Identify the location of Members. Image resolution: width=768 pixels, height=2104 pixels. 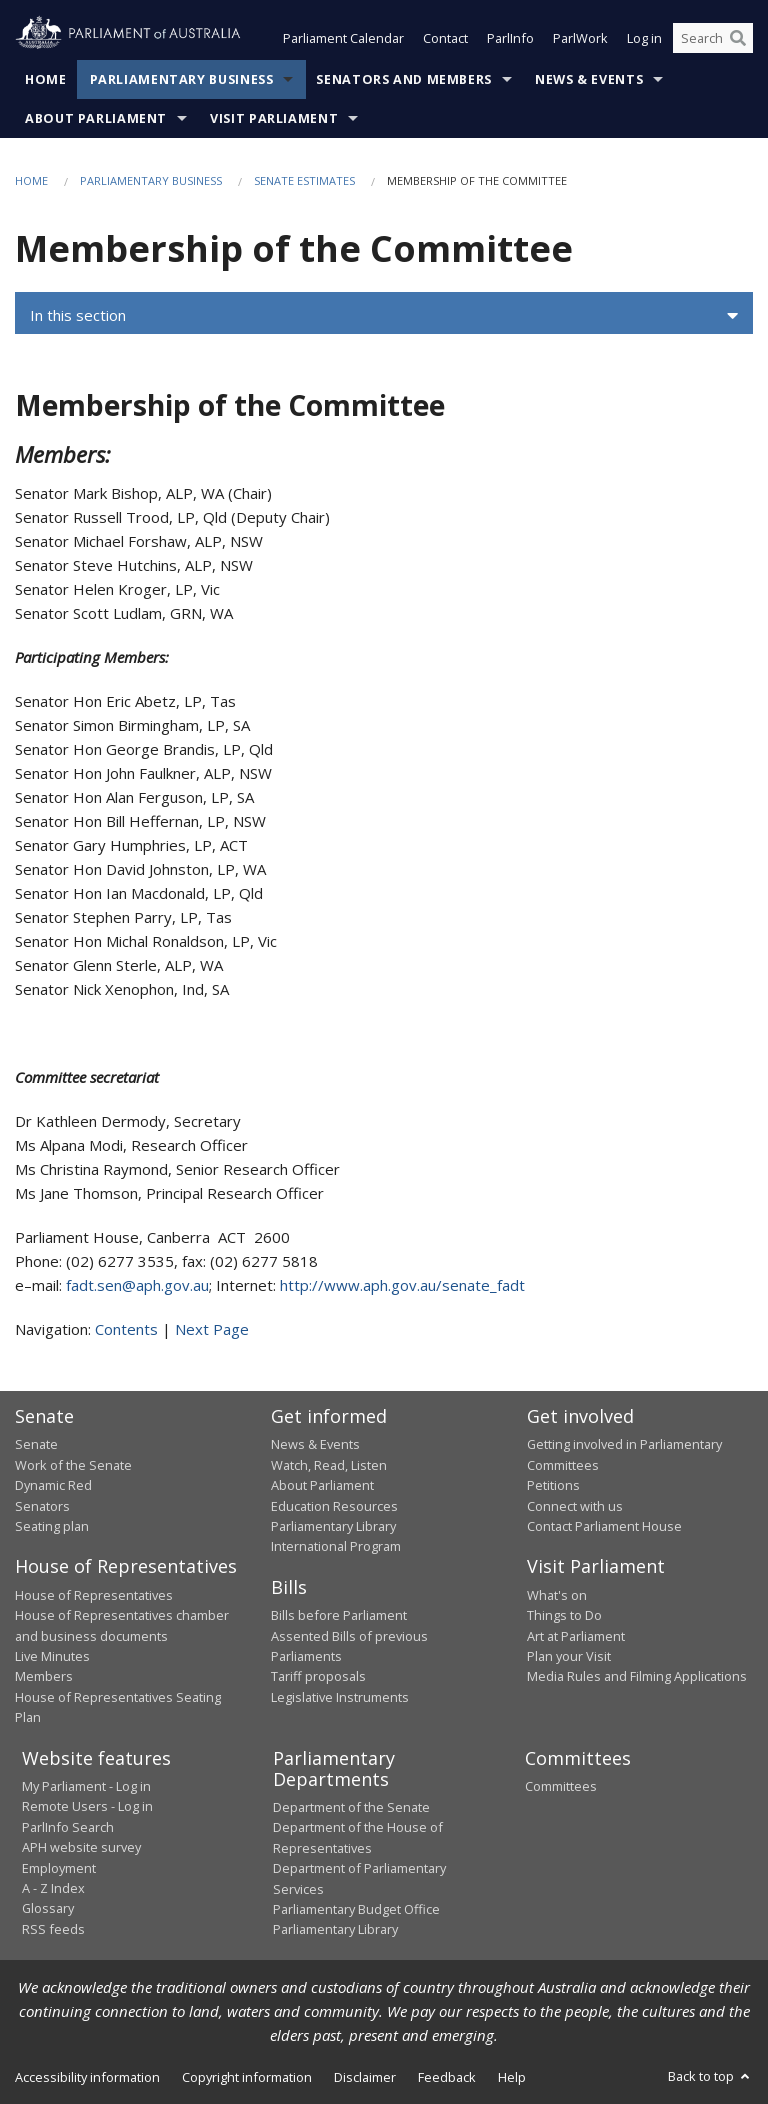
(44, 1676).